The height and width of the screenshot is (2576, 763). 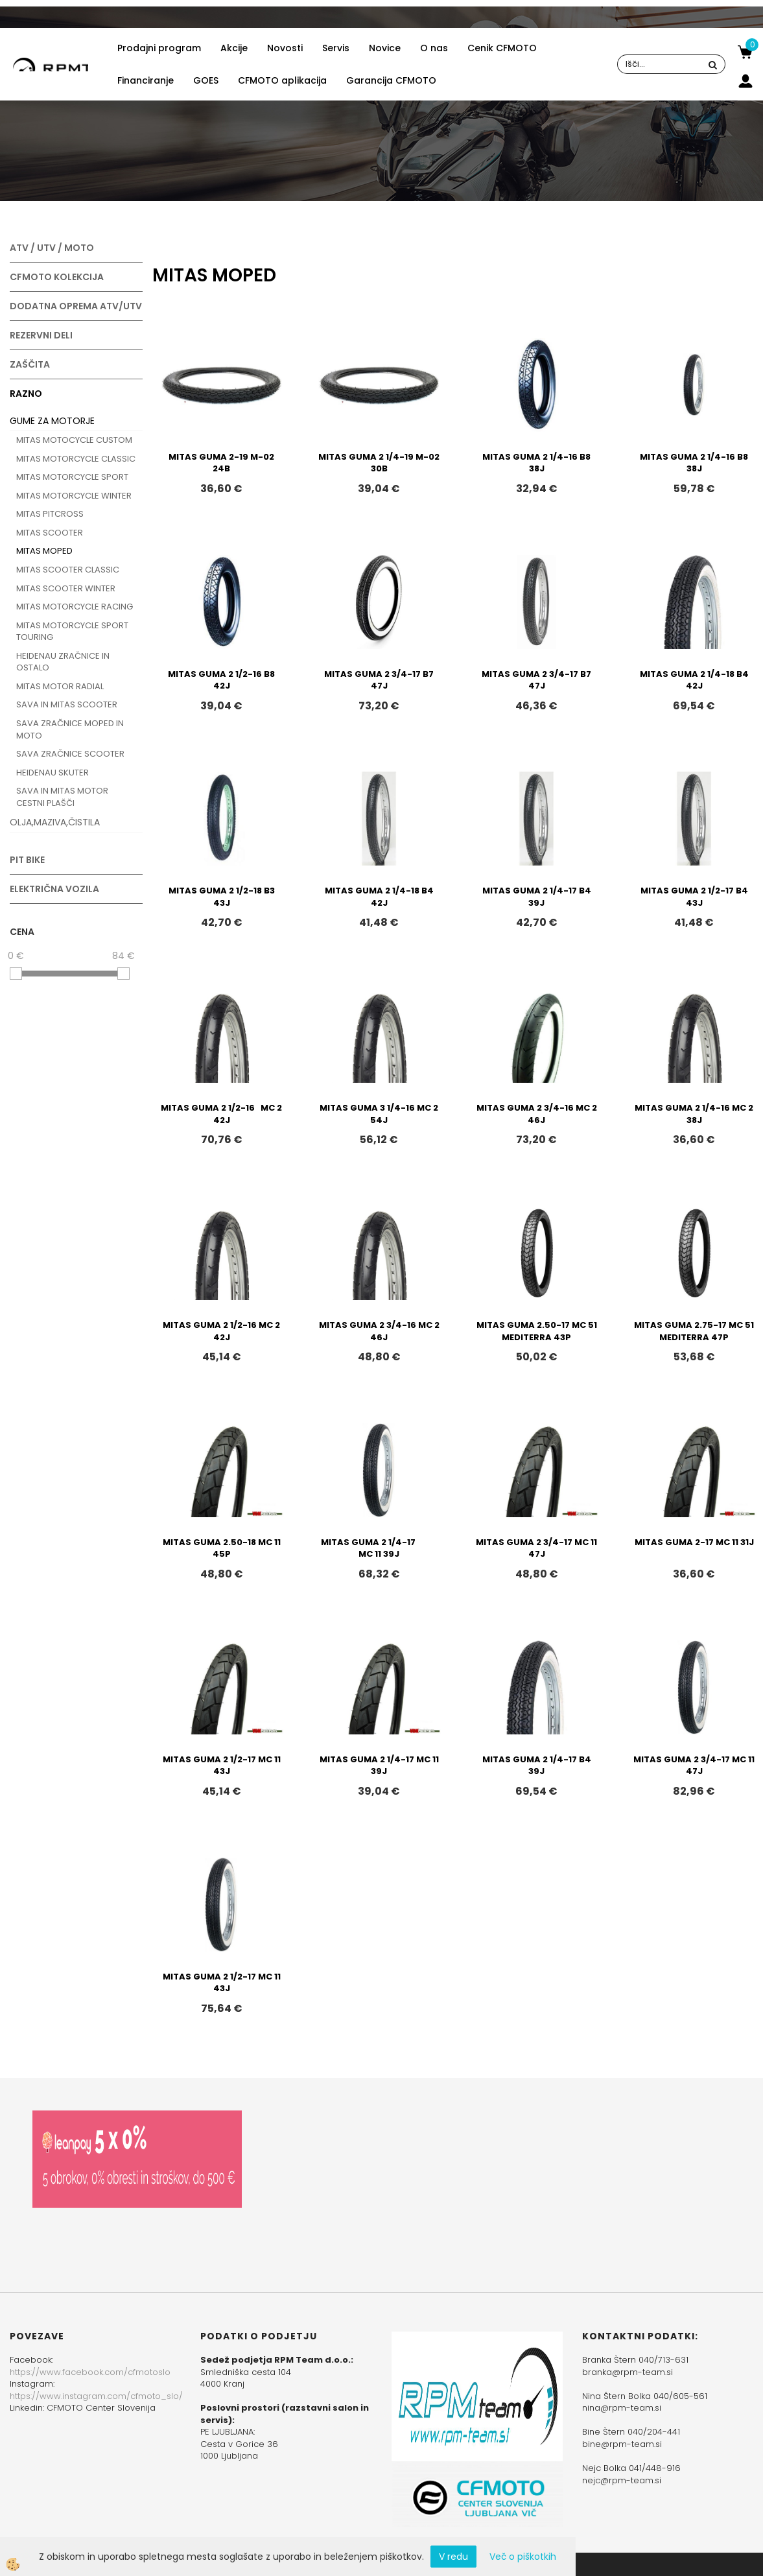 What do you see at coordinates (205, 80) in the screenshot?
I see `GOES` at bounding box center [205, 80].